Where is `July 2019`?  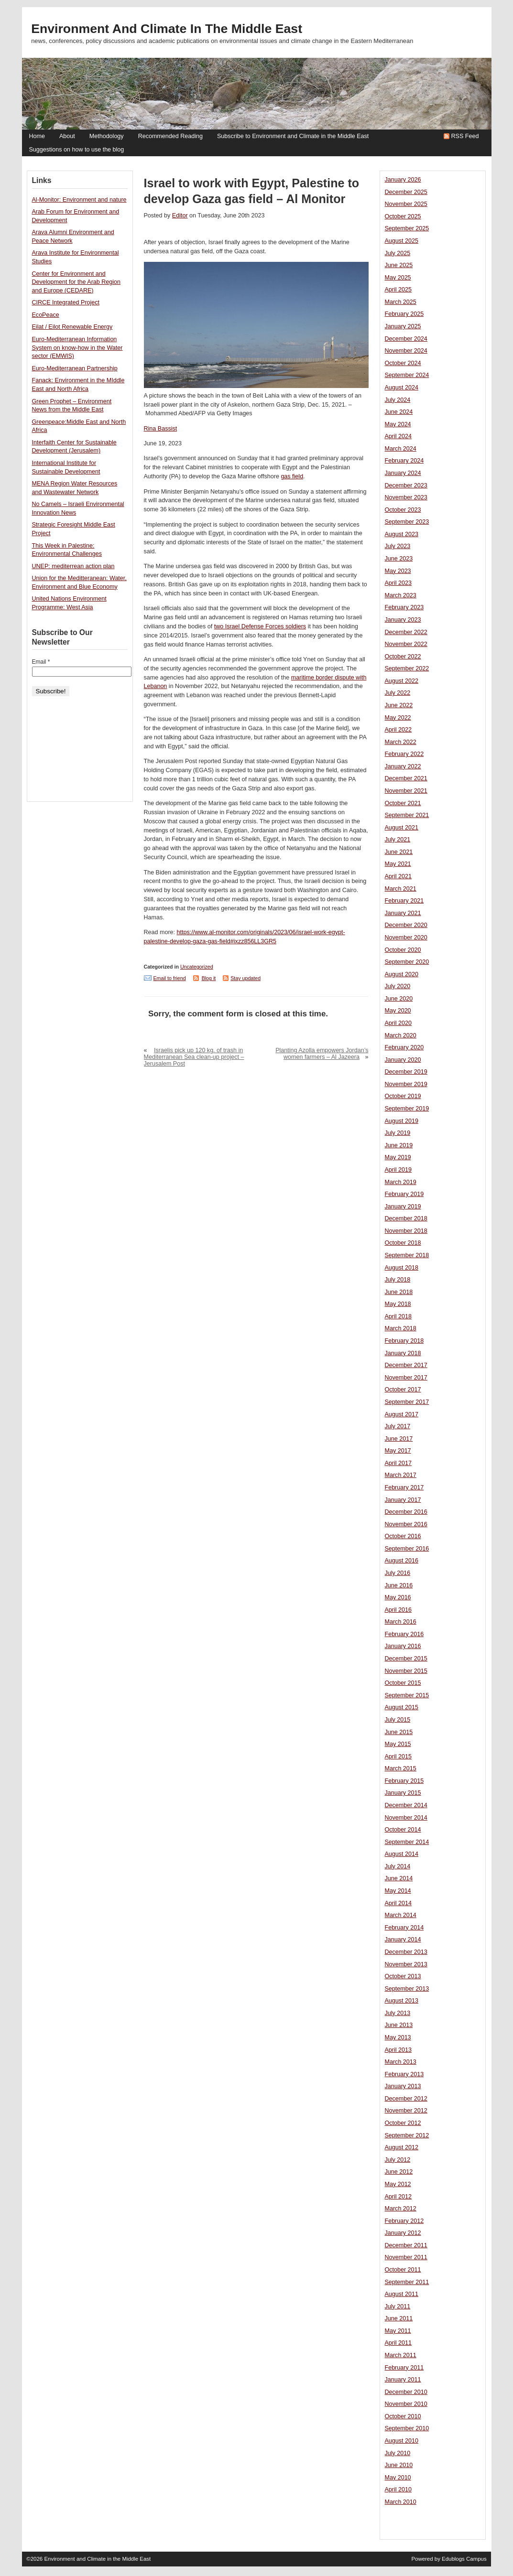
July 2019 is located at coordinates (398, 1133).